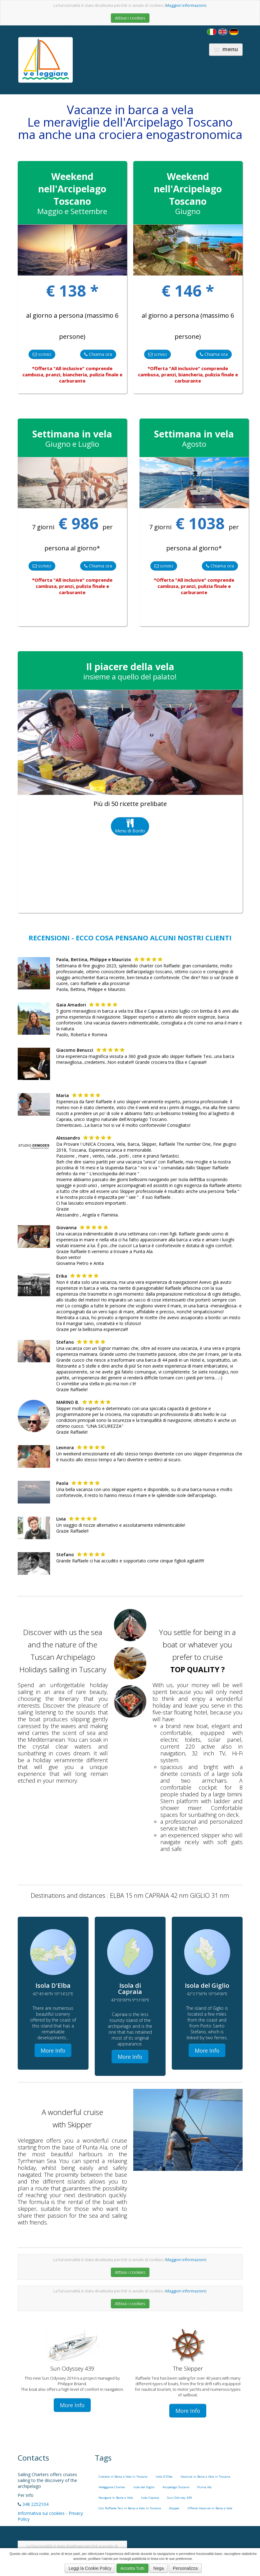 The image size is (260, 2576). What do you see at coordinates (130, 18) in the screenshot?
I see `Attiva i cookies` at bounding box center [130, 18].